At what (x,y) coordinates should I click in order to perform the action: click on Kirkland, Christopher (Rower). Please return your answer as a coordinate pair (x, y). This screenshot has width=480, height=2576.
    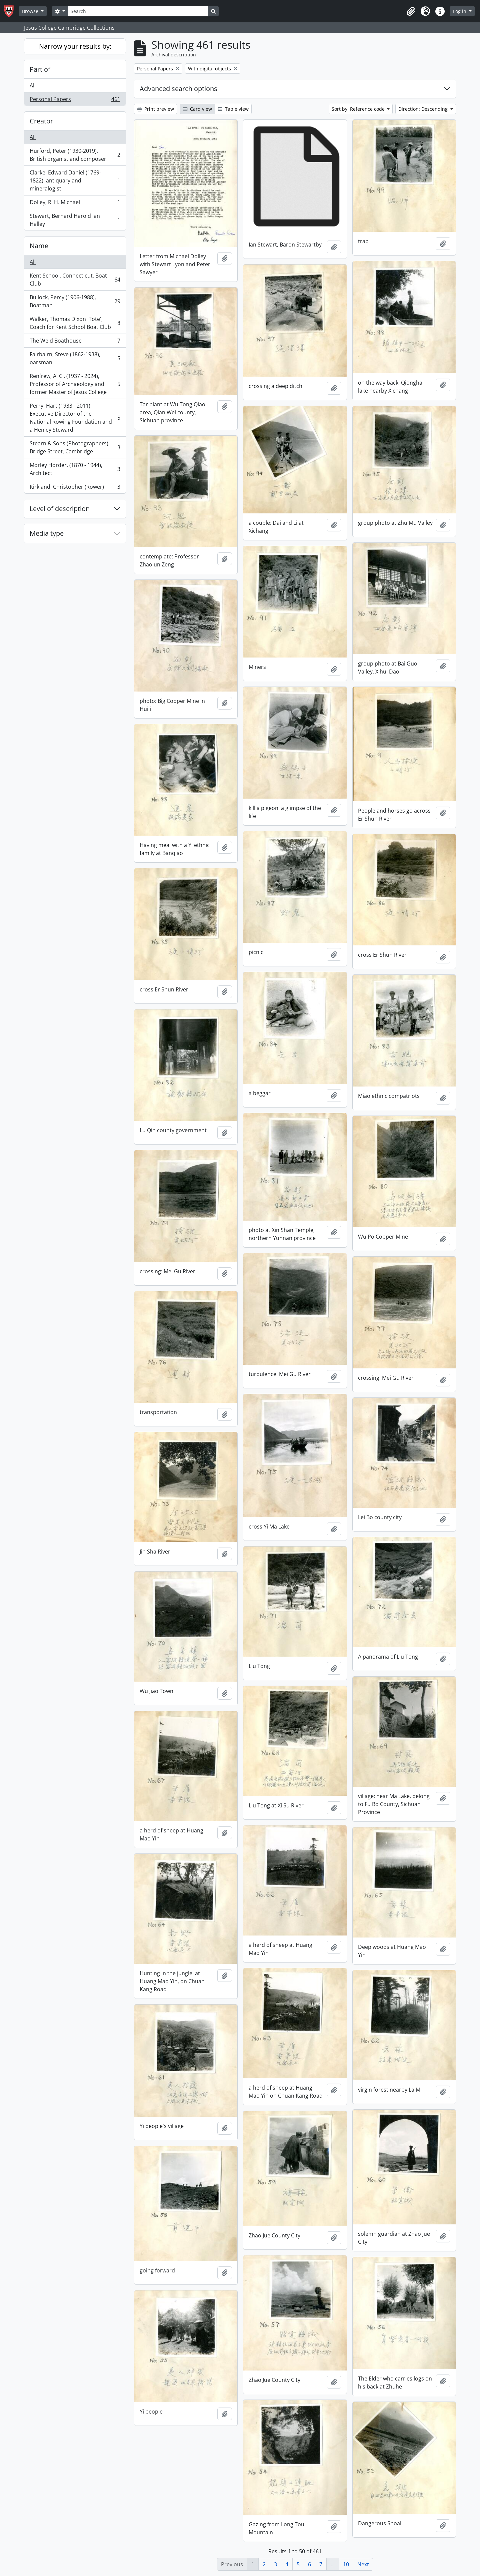
    Looking at the image, I should click on (74, 488).